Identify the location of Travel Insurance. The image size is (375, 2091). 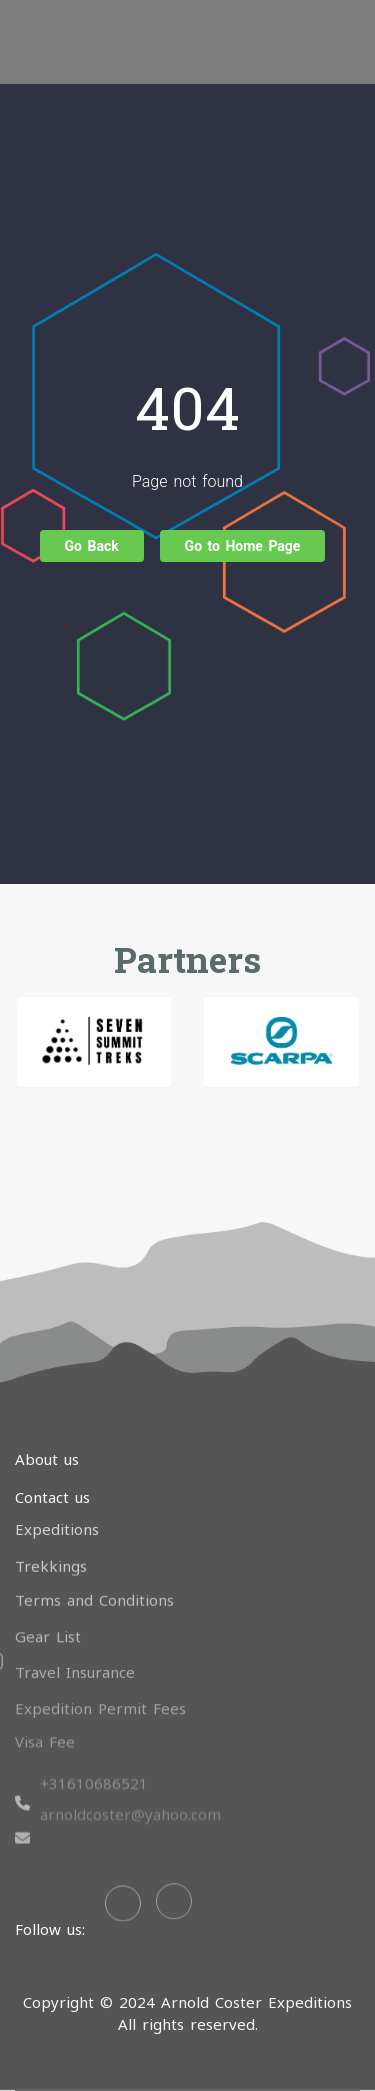
(75, 1659).